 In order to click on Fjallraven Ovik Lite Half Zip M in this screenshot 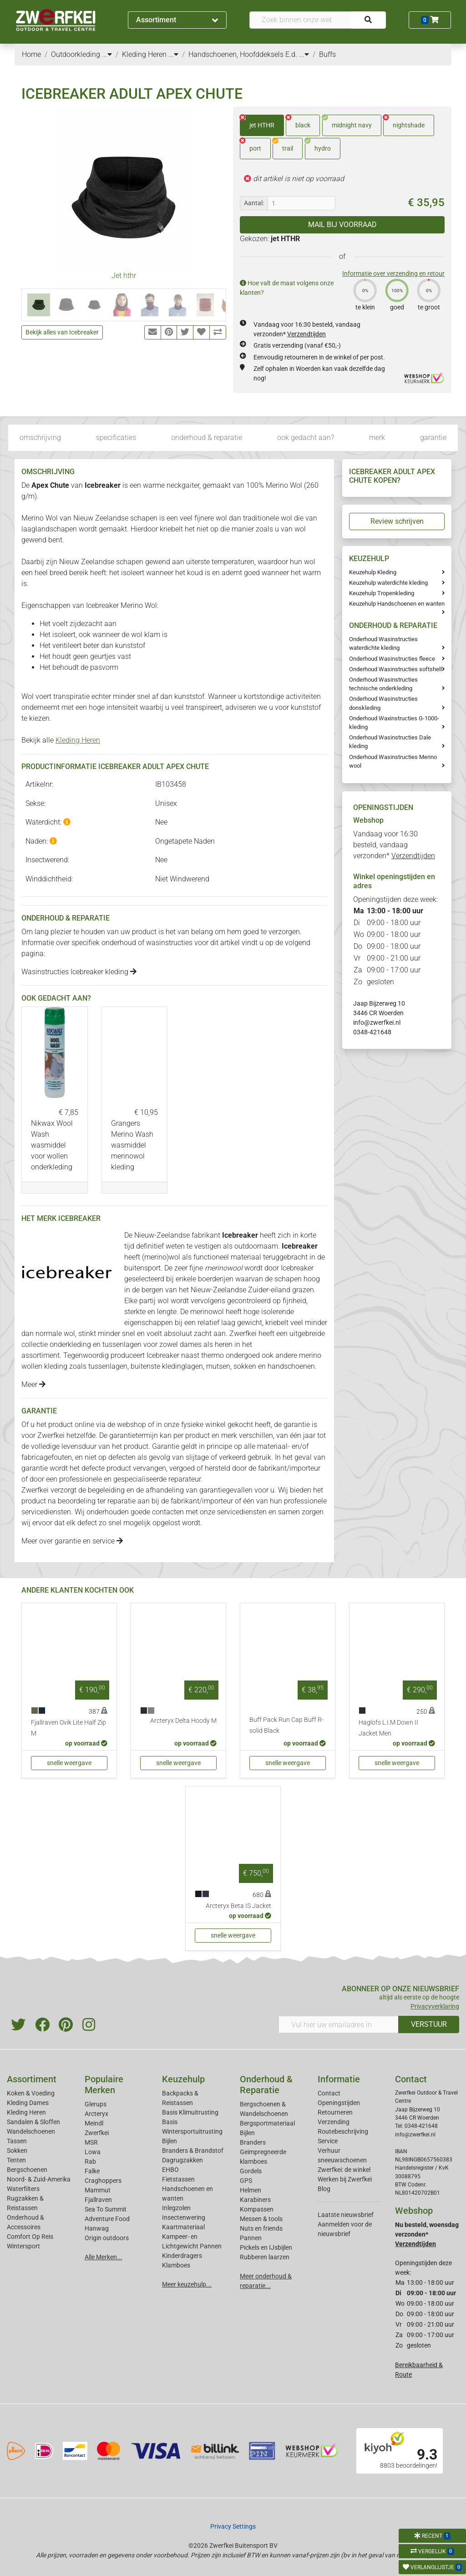, I will do `click(68, 1728)`.